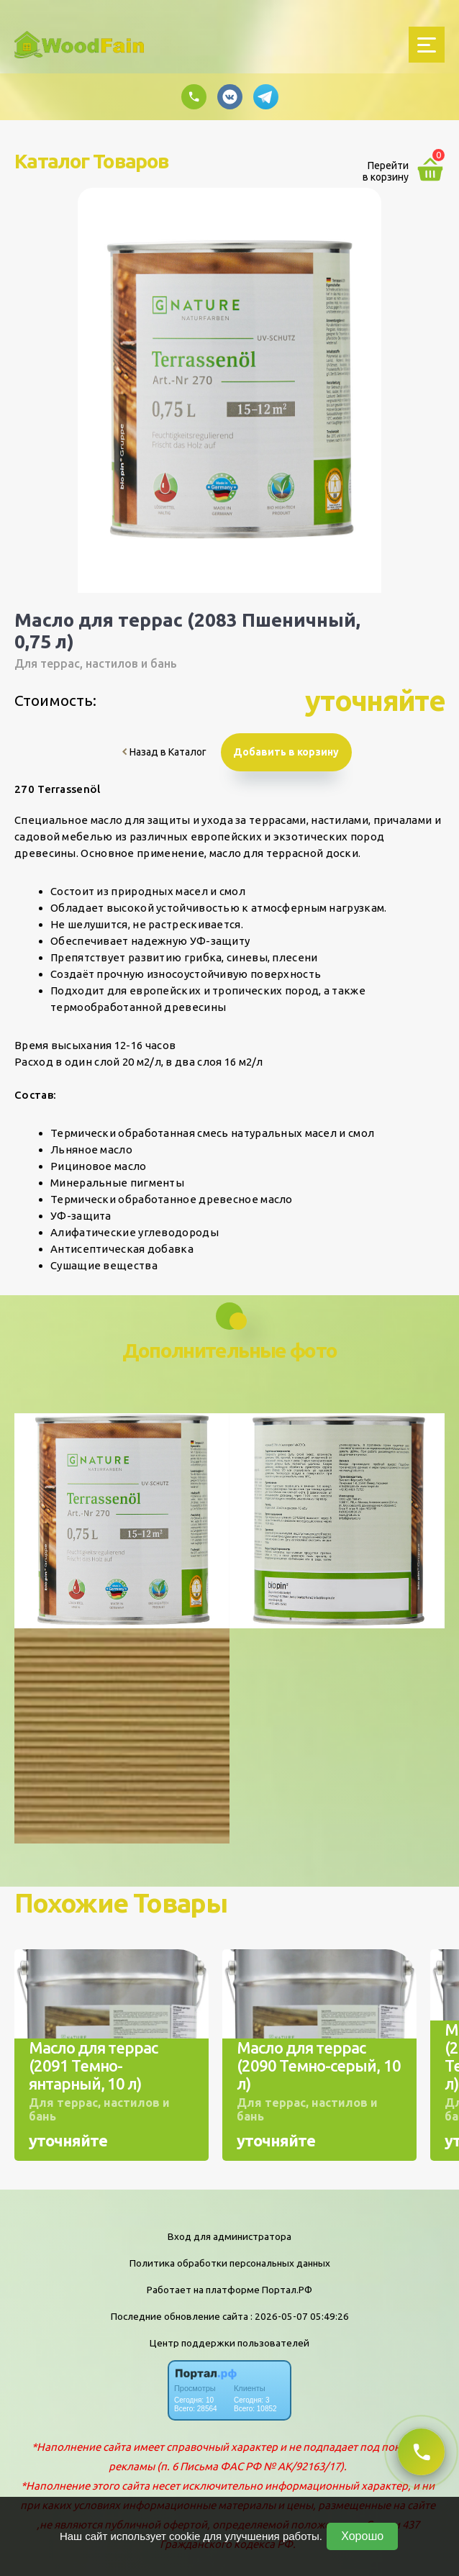 The height and width of the screenshot is (2576, 459). Describe the element at coordinates (164, 752) in the screenshot. I see `Назад в Каталог` at that location.